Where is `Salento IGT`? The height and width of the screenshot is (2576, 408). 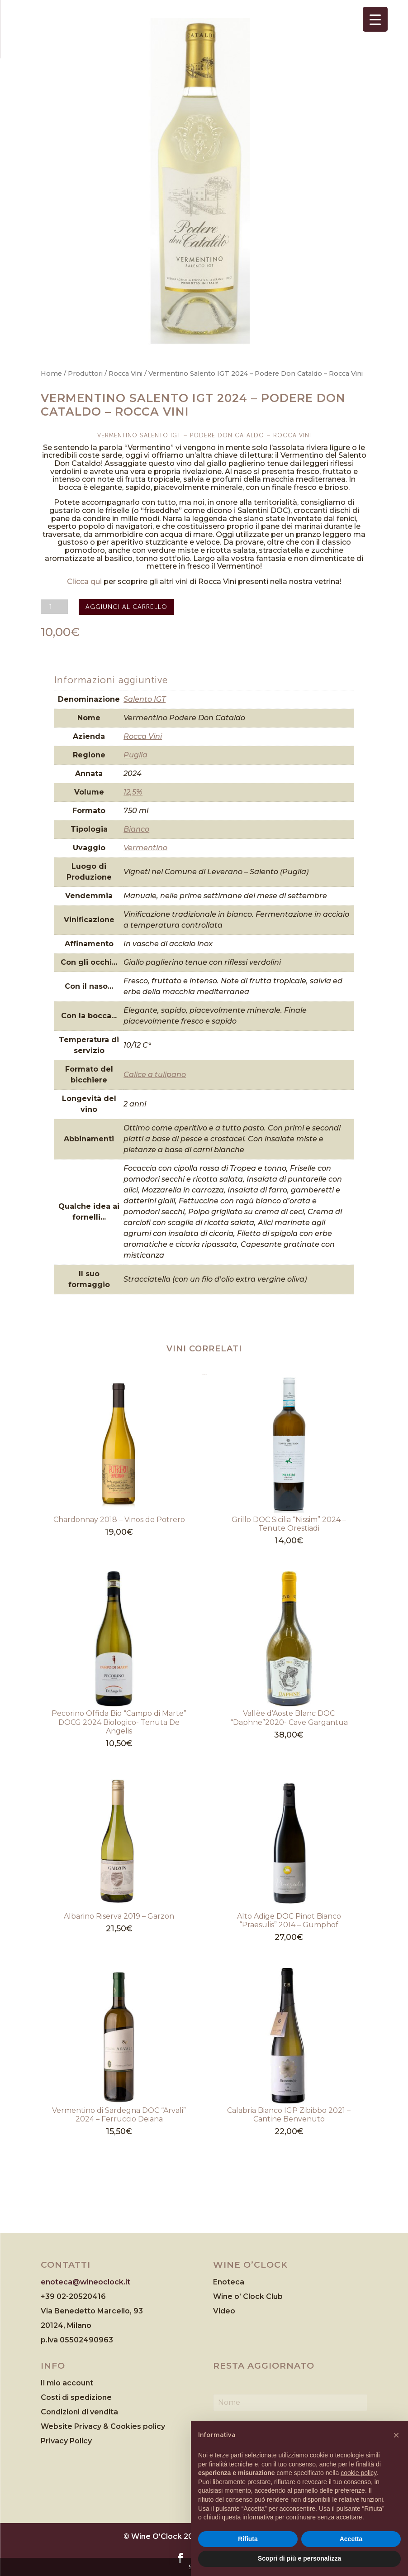
Salento IGT is located at coordinates (144, 699).